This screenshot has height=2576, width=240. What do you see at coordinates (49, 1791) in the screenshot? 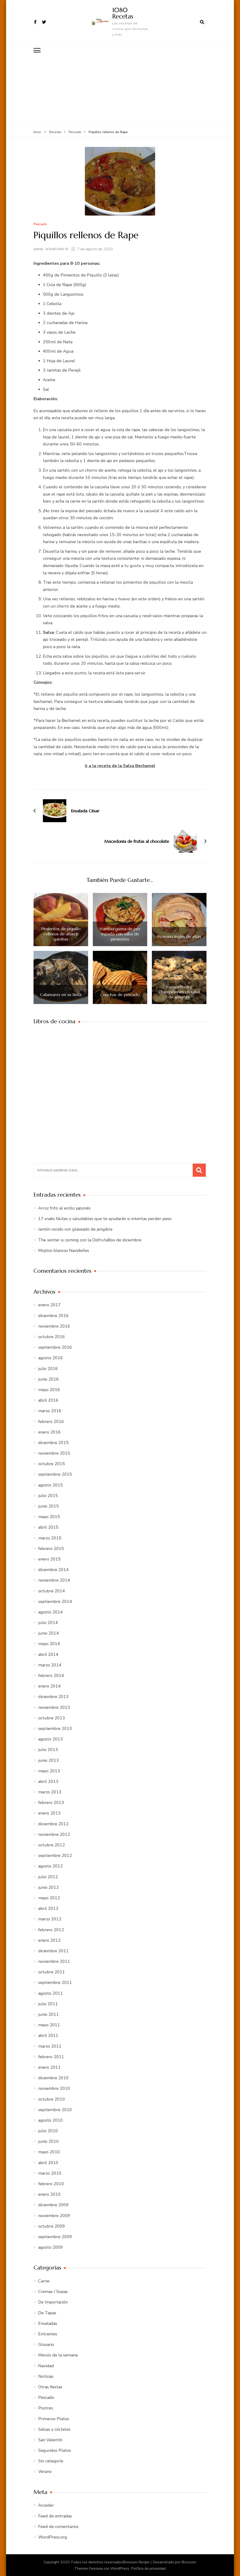
I see `marzo 2013` at bounding box center [49, 1791].